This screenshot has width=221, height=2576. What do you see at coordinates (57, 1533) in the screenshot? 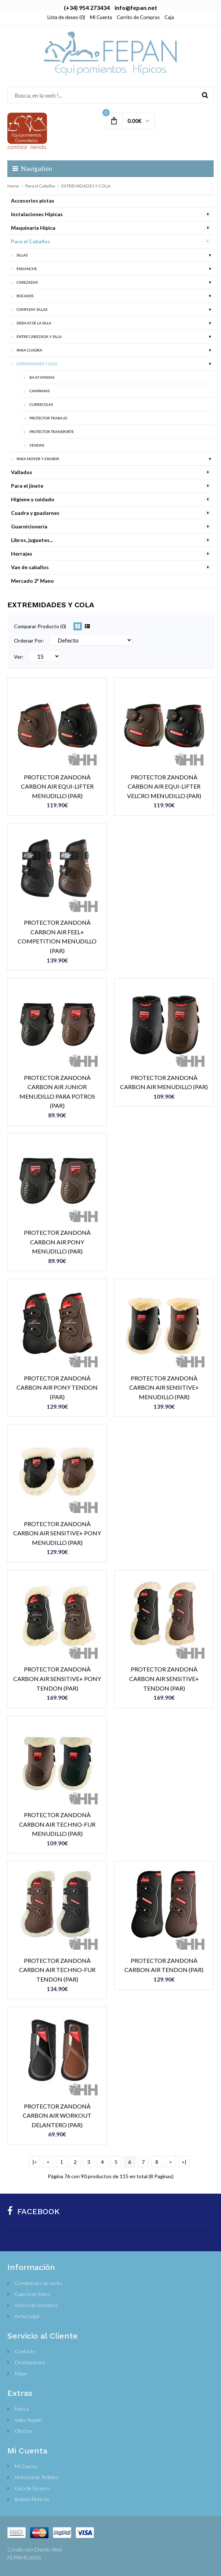
I see `PROTECTOR ZANDONÀ CARBON AIR SENSITIVE+ PONY MENUDILLO (PAR)` at bounding box center [57, 1533].